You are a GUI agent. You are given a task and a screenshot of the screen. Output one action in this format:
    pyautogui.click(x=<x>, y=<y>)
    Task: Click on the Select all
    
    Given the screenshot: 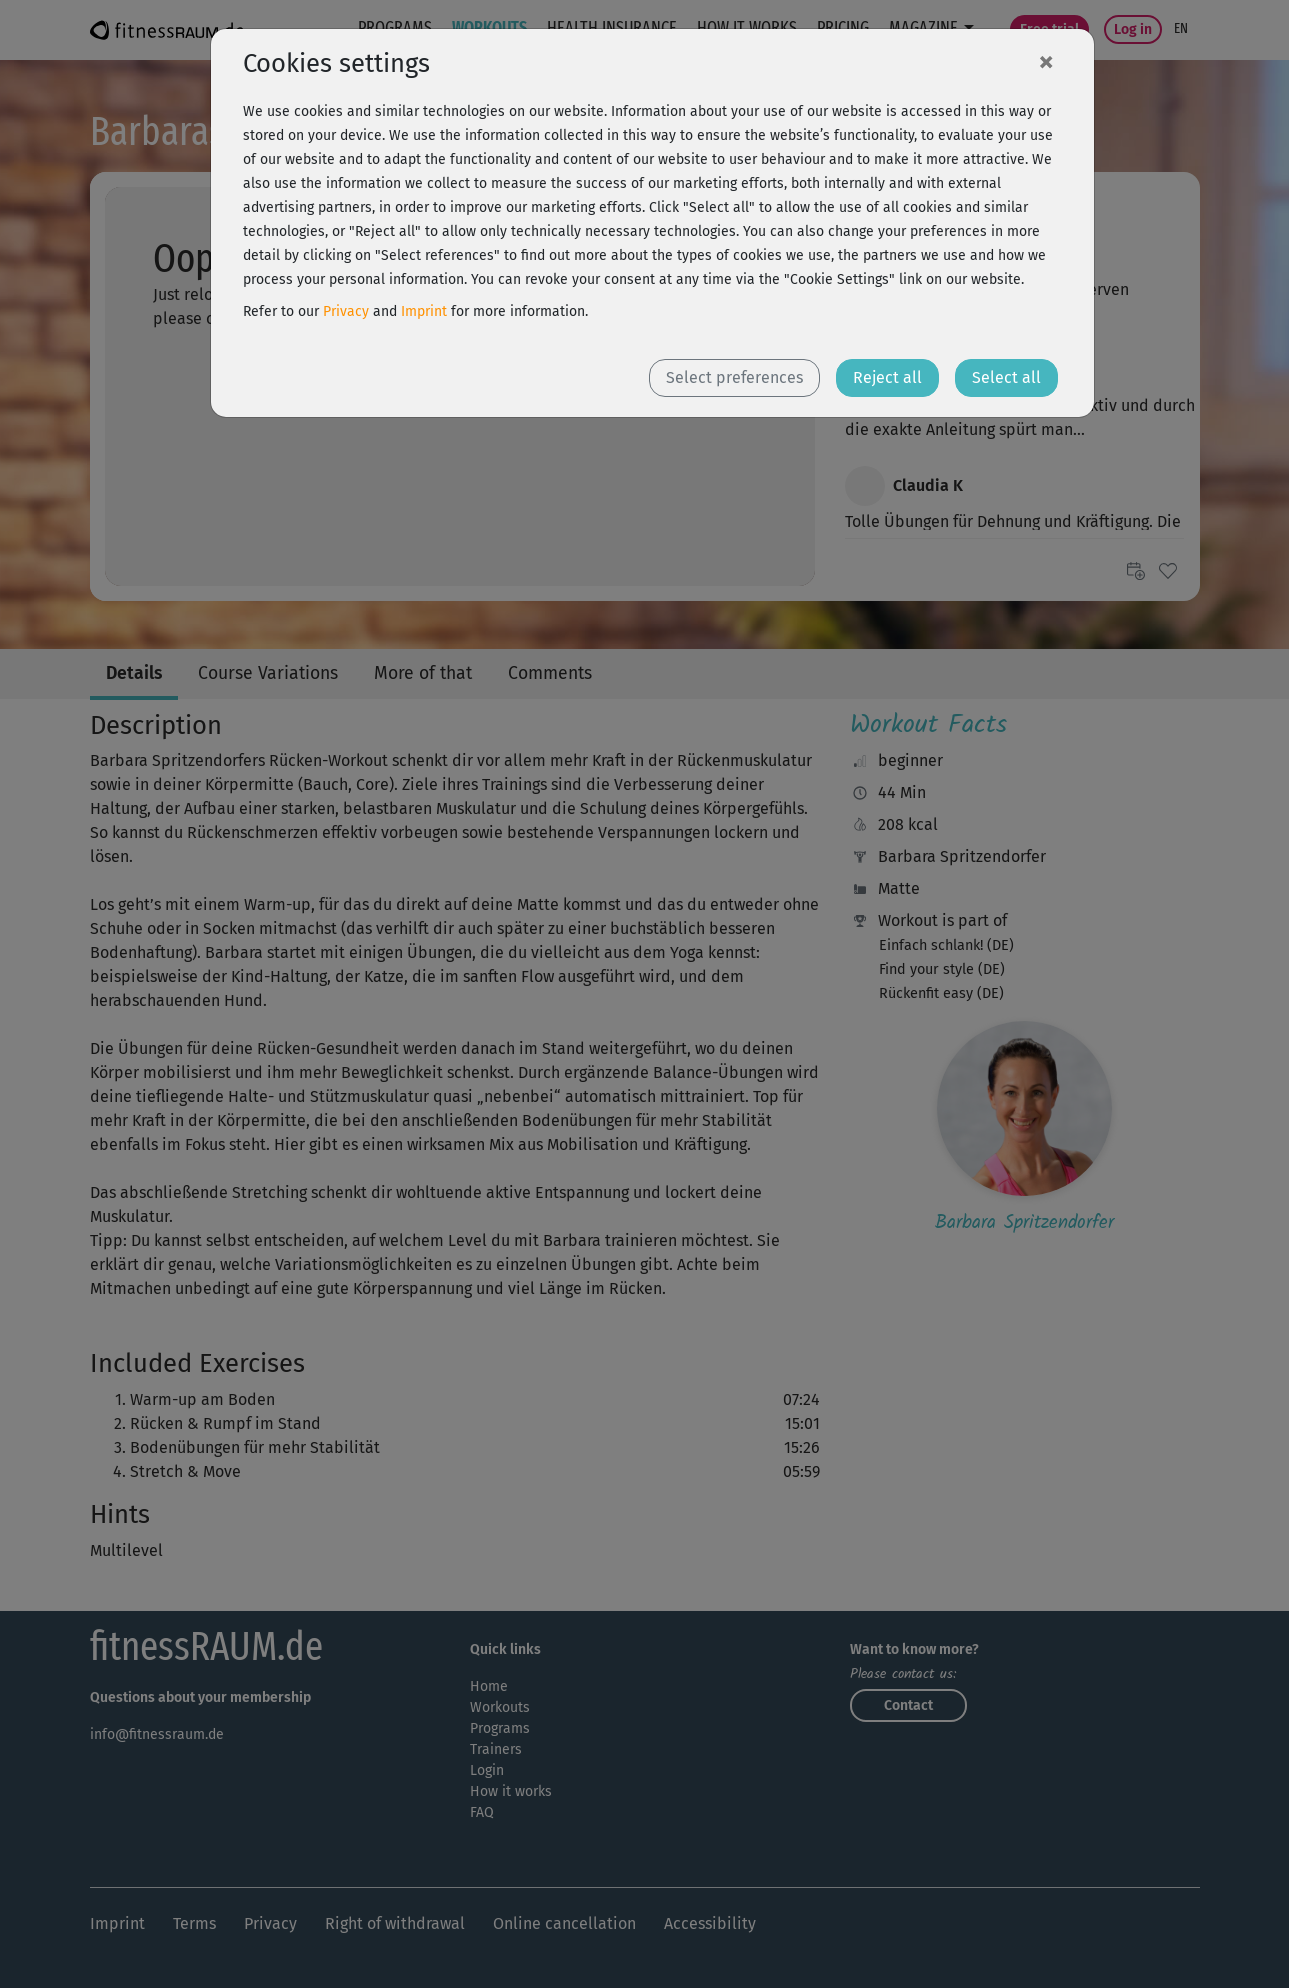 What is the action you would take?
    pyautogui.click(x=1006, y=377)
    